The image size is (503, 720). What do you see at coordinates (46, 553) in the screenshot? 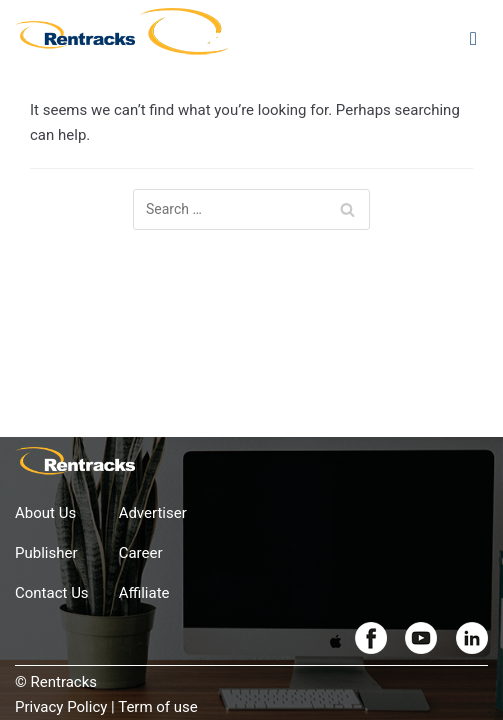
I see `Publisher` at bounding box center [46, 553].